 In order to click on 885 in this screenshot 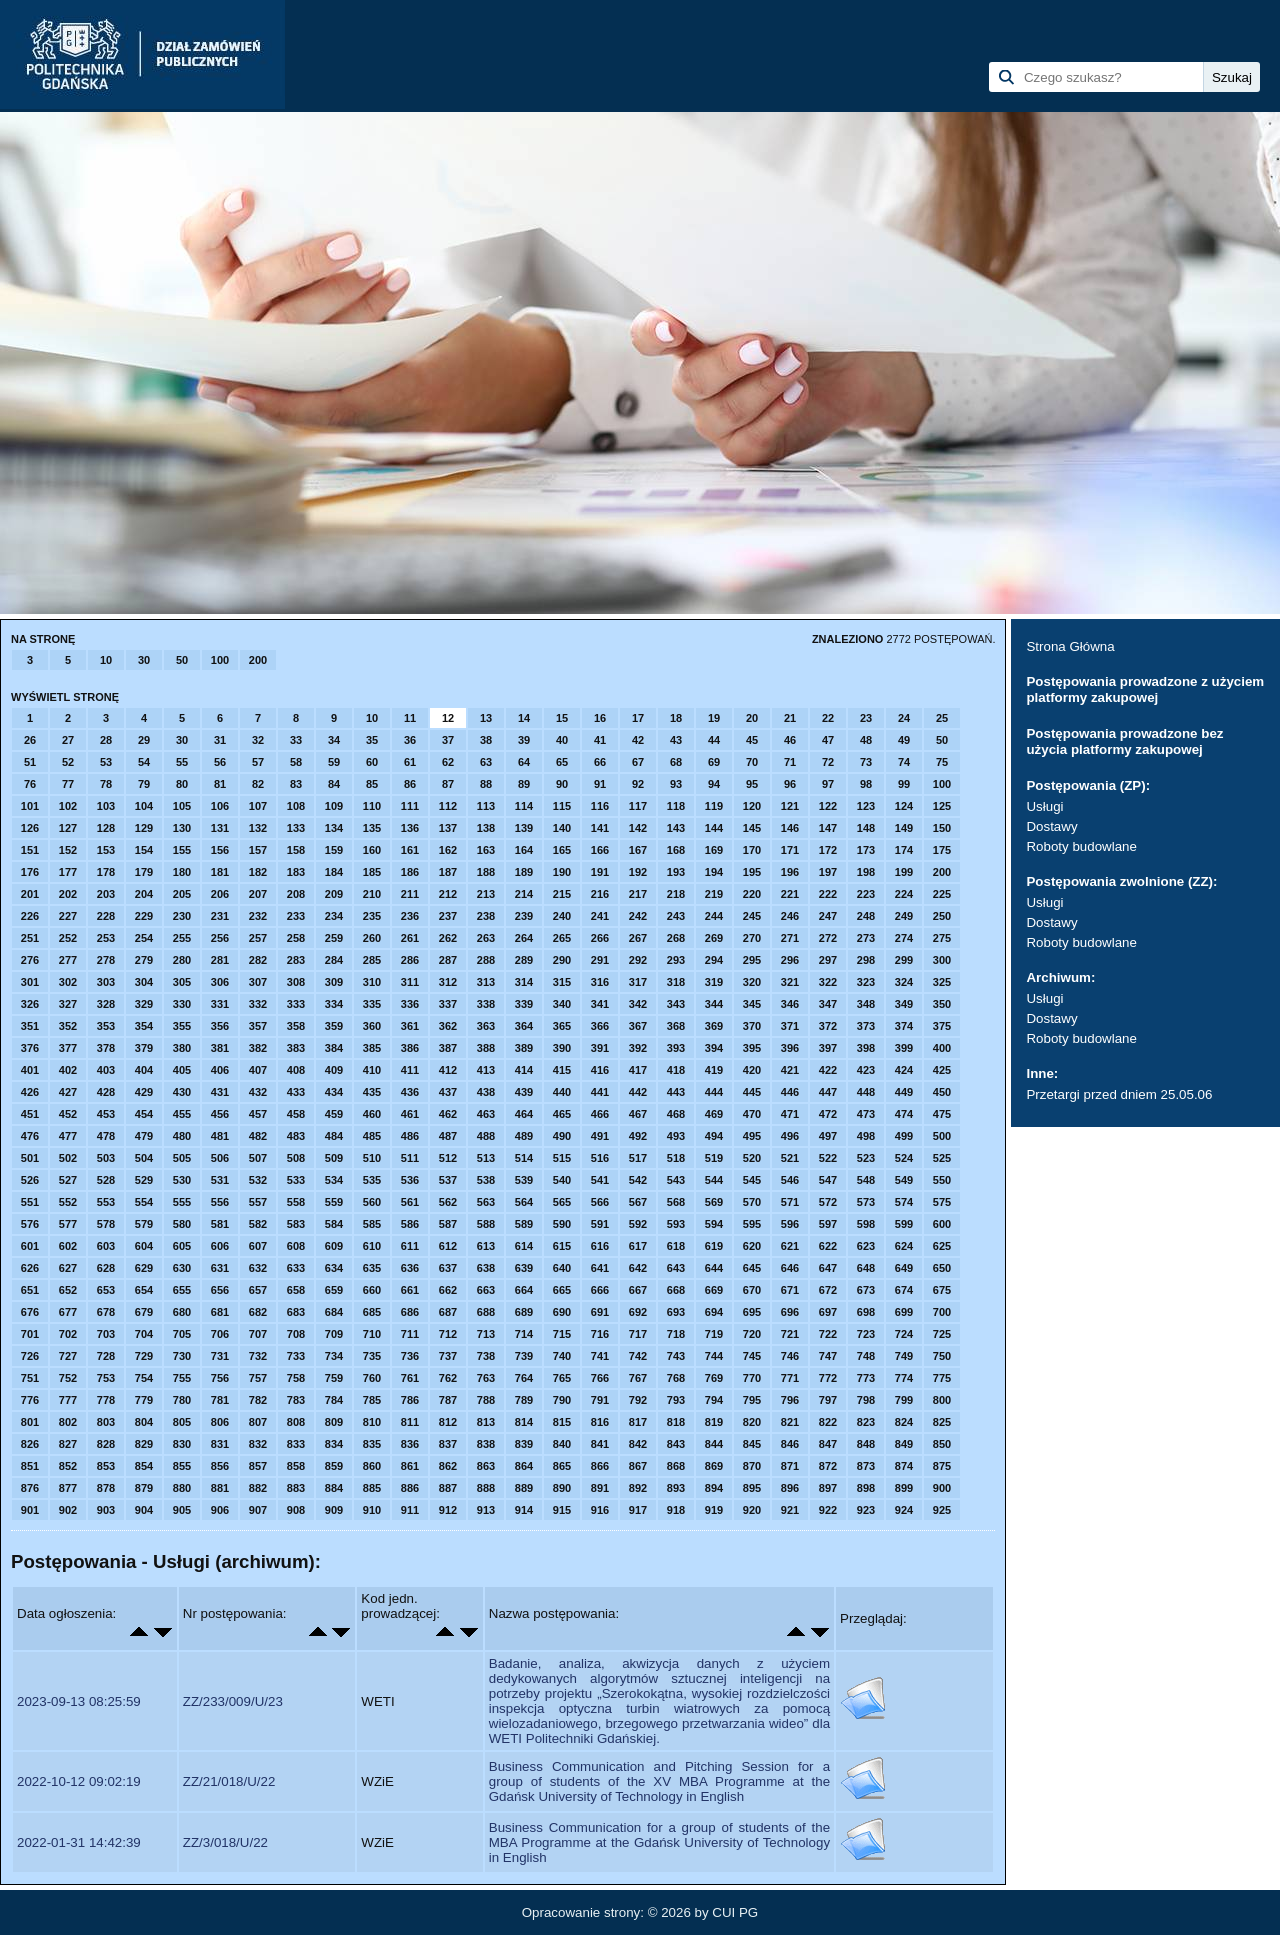, I will do `click(372, 1488)`.